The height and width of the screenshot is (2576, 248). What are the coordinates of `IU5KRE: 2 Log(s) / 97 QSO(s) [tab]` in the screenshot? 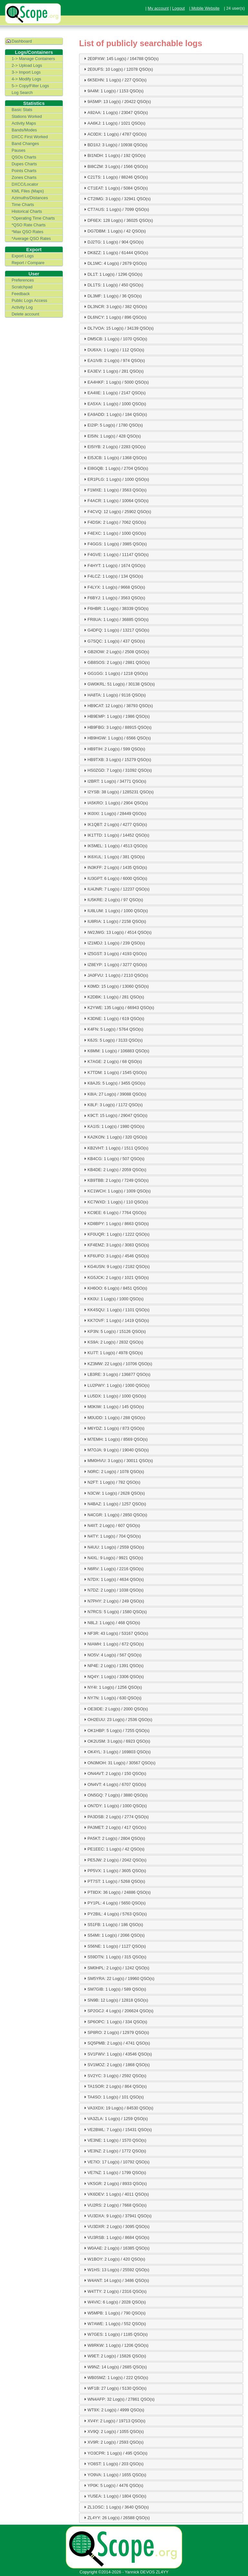 It's located at (112, 899).